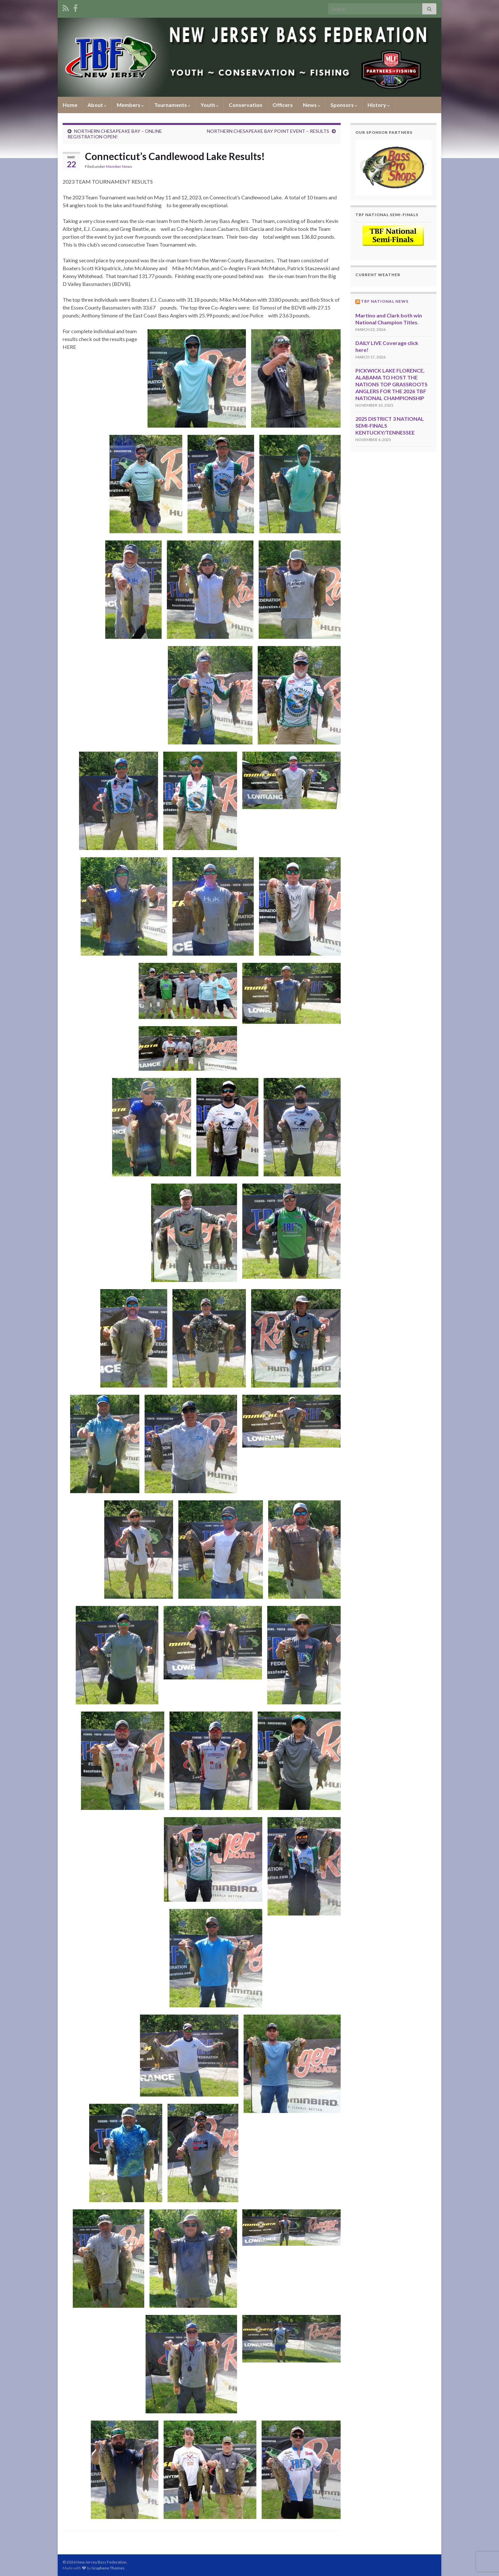 The height and width of the screenshot is (2576, 499). Describe the element at coordinates (130, 105) in the screenshot. I see `Members` at that location.